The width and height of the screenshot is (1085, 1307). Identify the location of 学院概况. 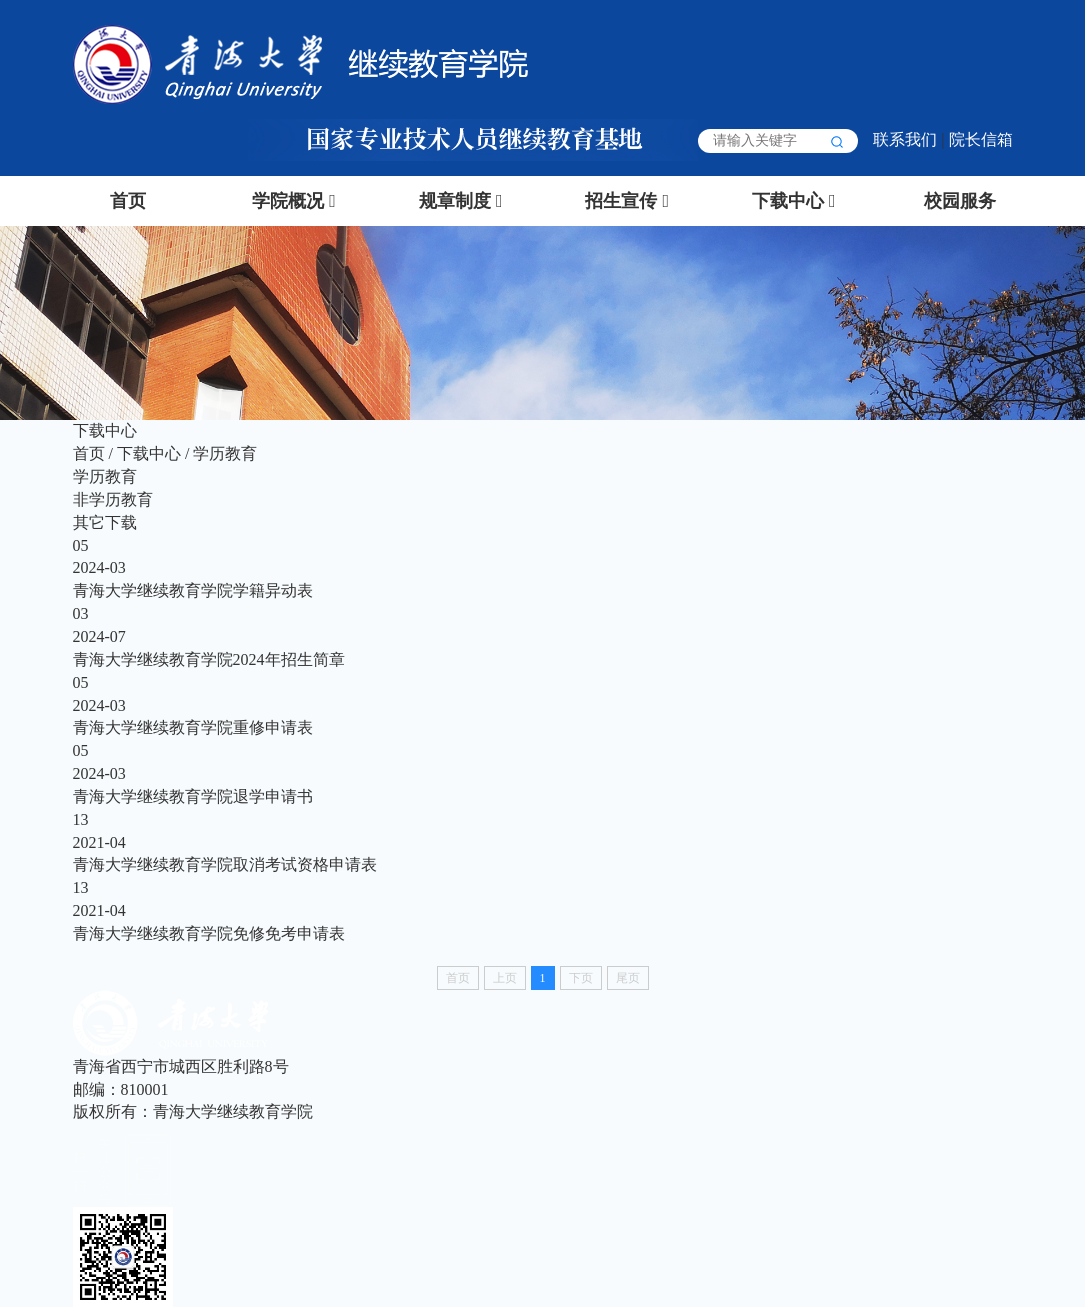
(288, 201).